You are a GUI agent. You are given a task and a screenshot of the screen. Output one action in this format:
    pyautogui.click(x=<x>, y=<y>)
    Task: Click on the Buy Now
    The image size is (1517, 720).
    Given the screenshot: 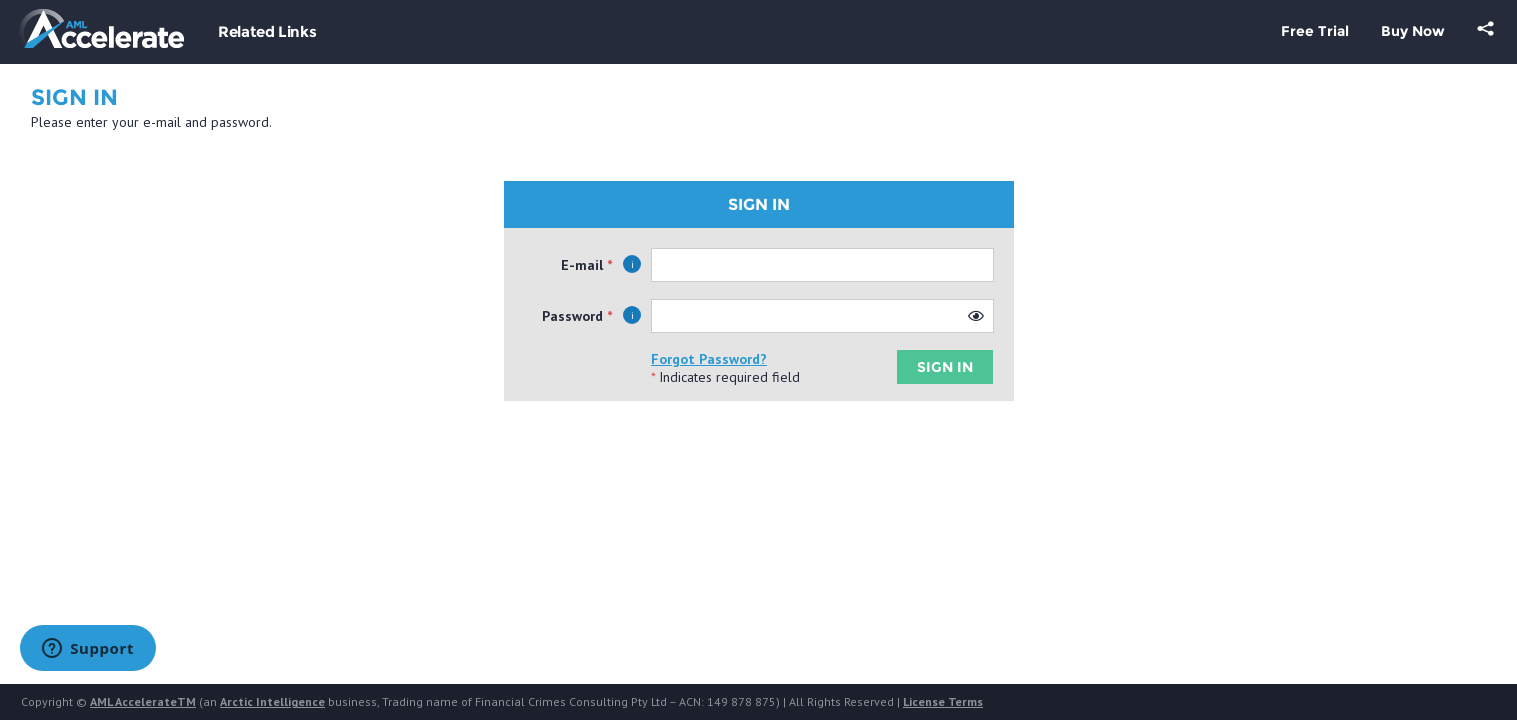 What is the action you would take?
    pyautogui.click(x=1413, y=31)
    